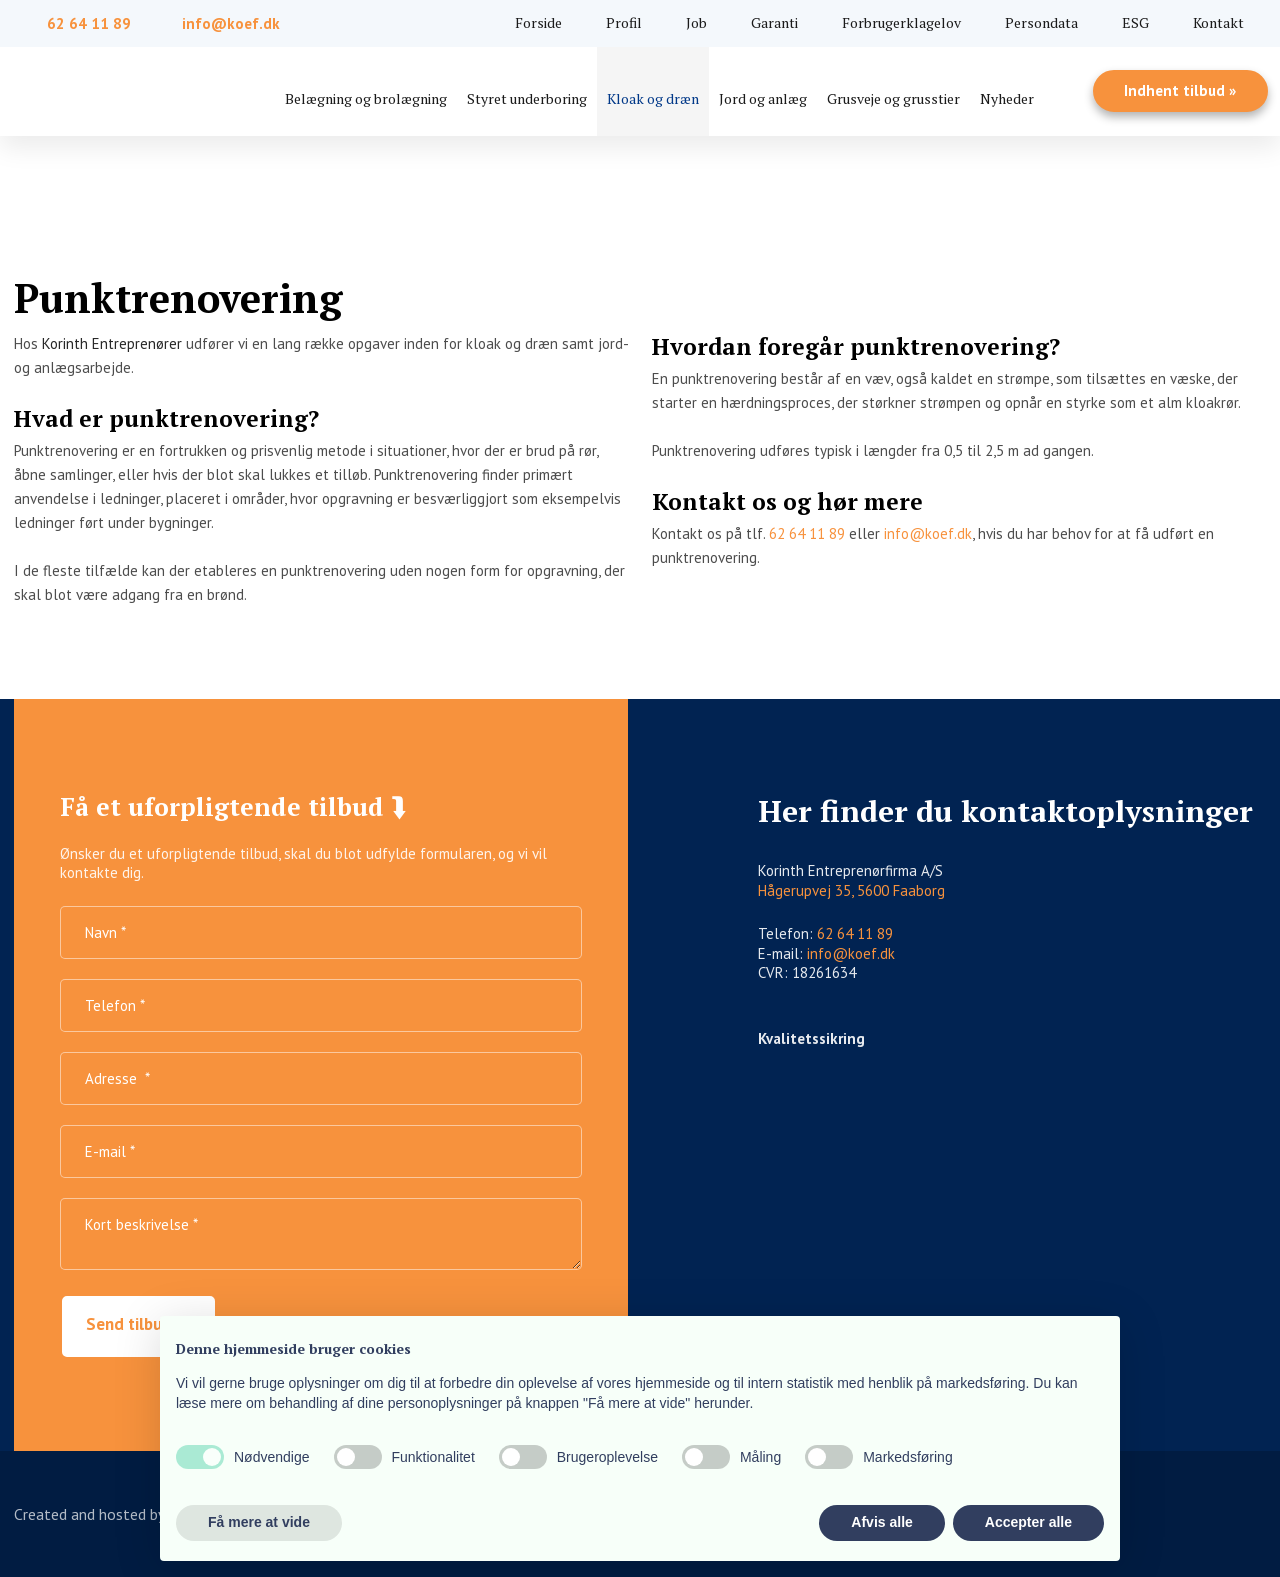 This screenshot has height=1577, width=1280. I want to click on Korinth Entreprenører, so click(112, 343).